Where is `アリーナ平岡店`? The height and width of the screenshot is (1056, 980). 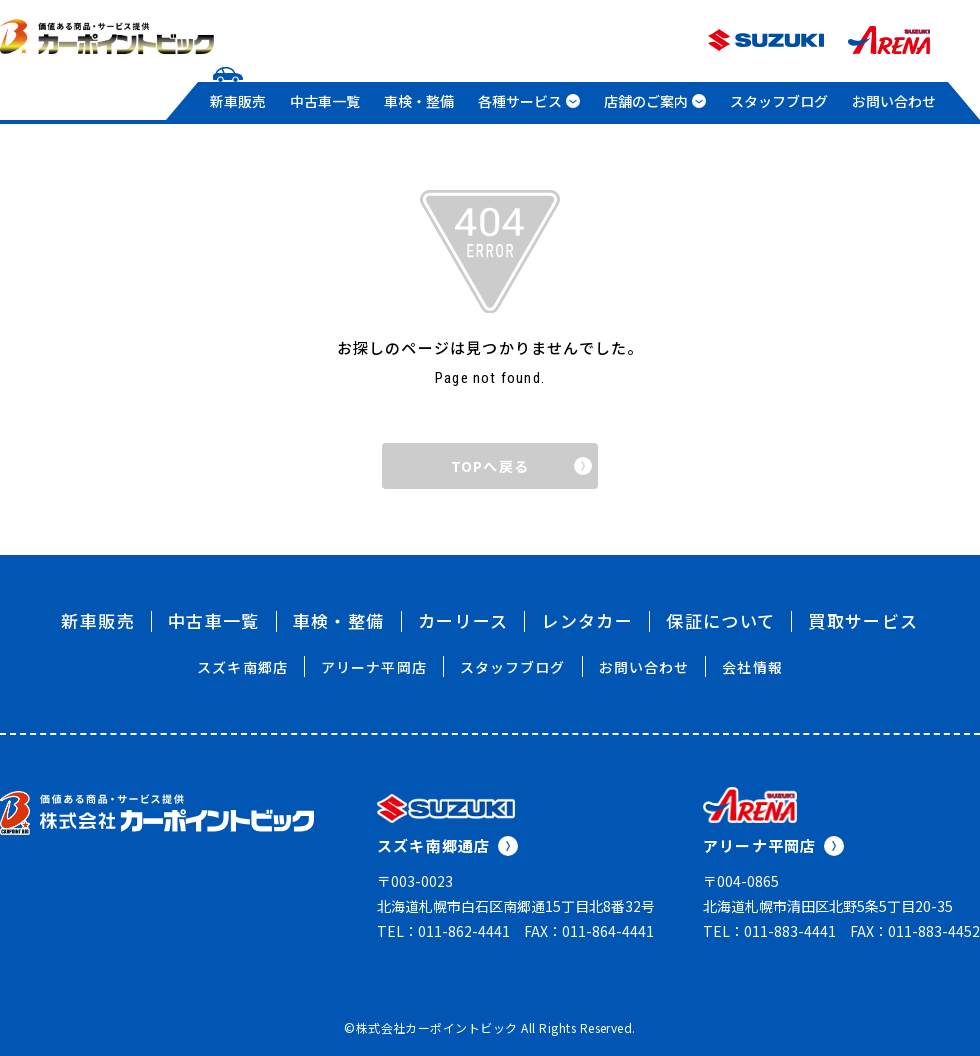 アリーナ平岡店 is located at coordinates (374, 667).